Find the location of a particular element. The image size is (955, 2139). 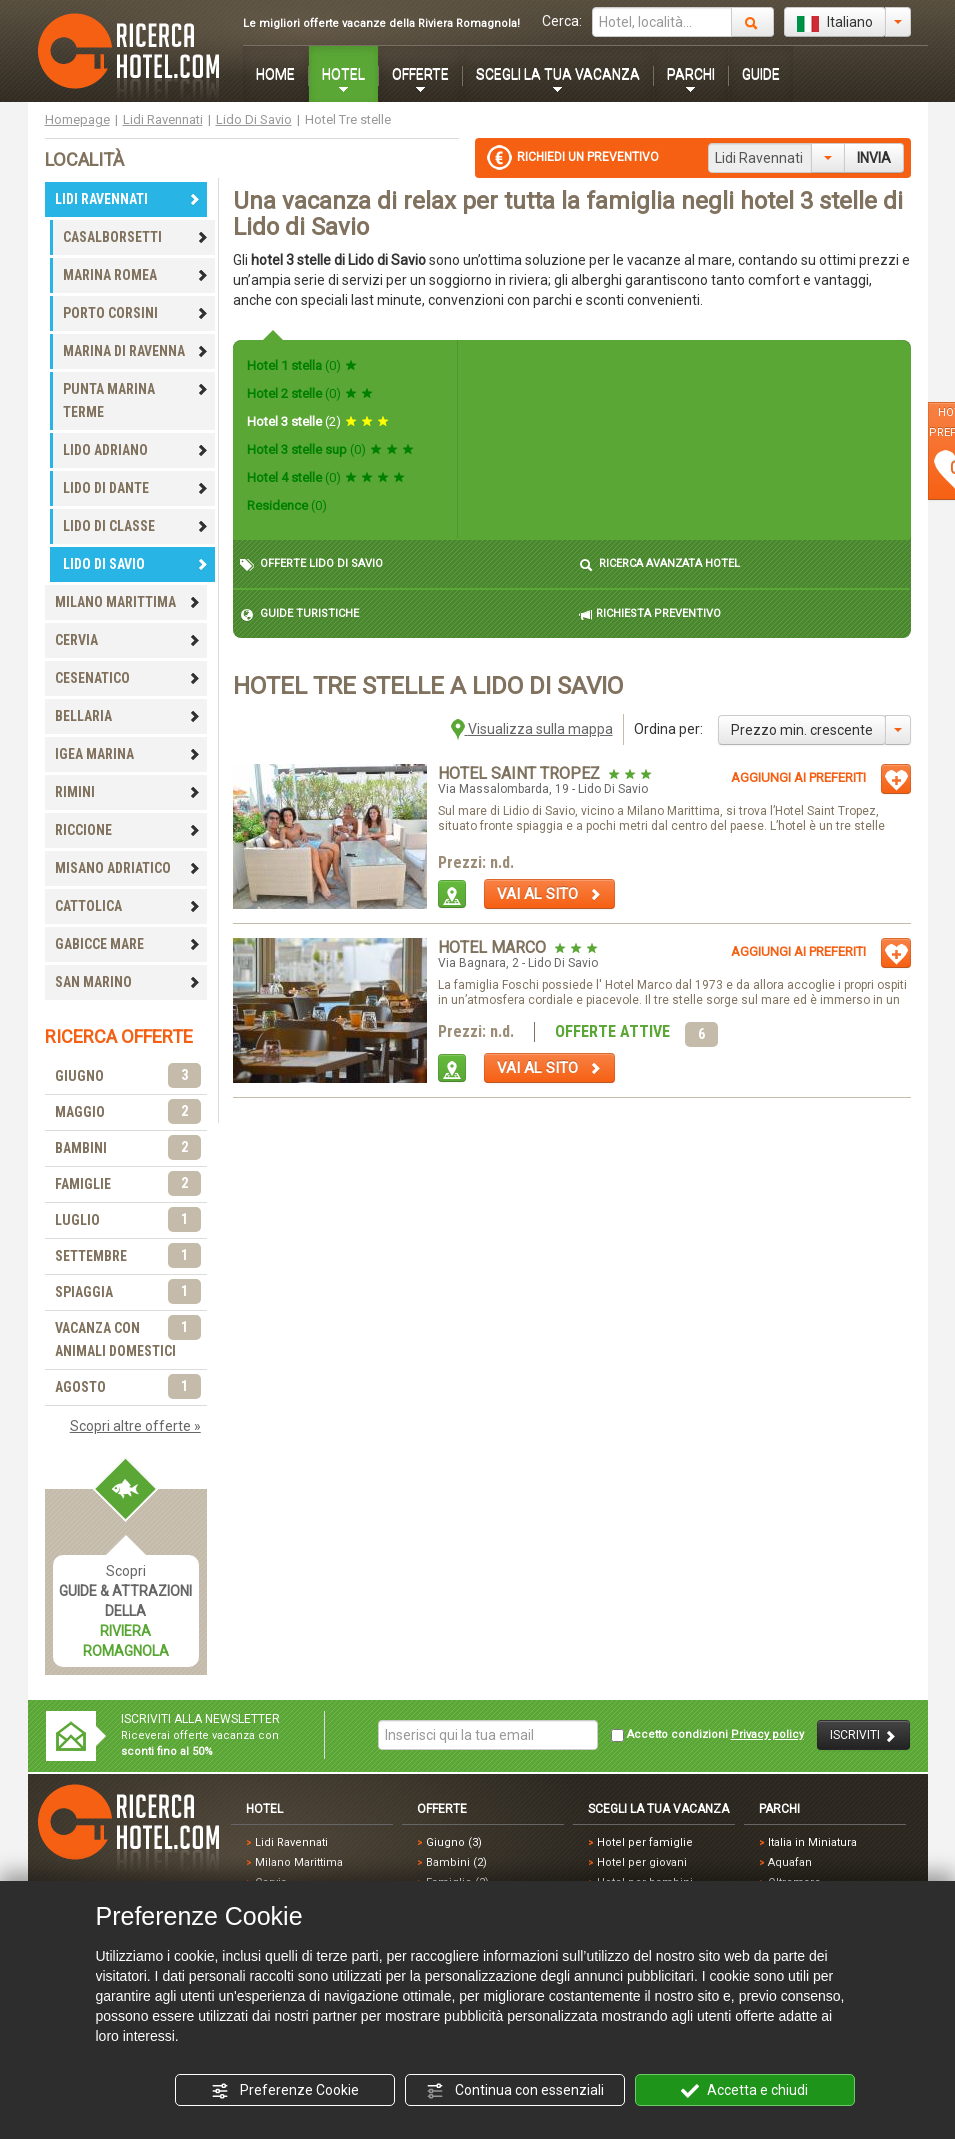

SCEGLI LA TUA VACANZA is located at coordinates (558, 74).